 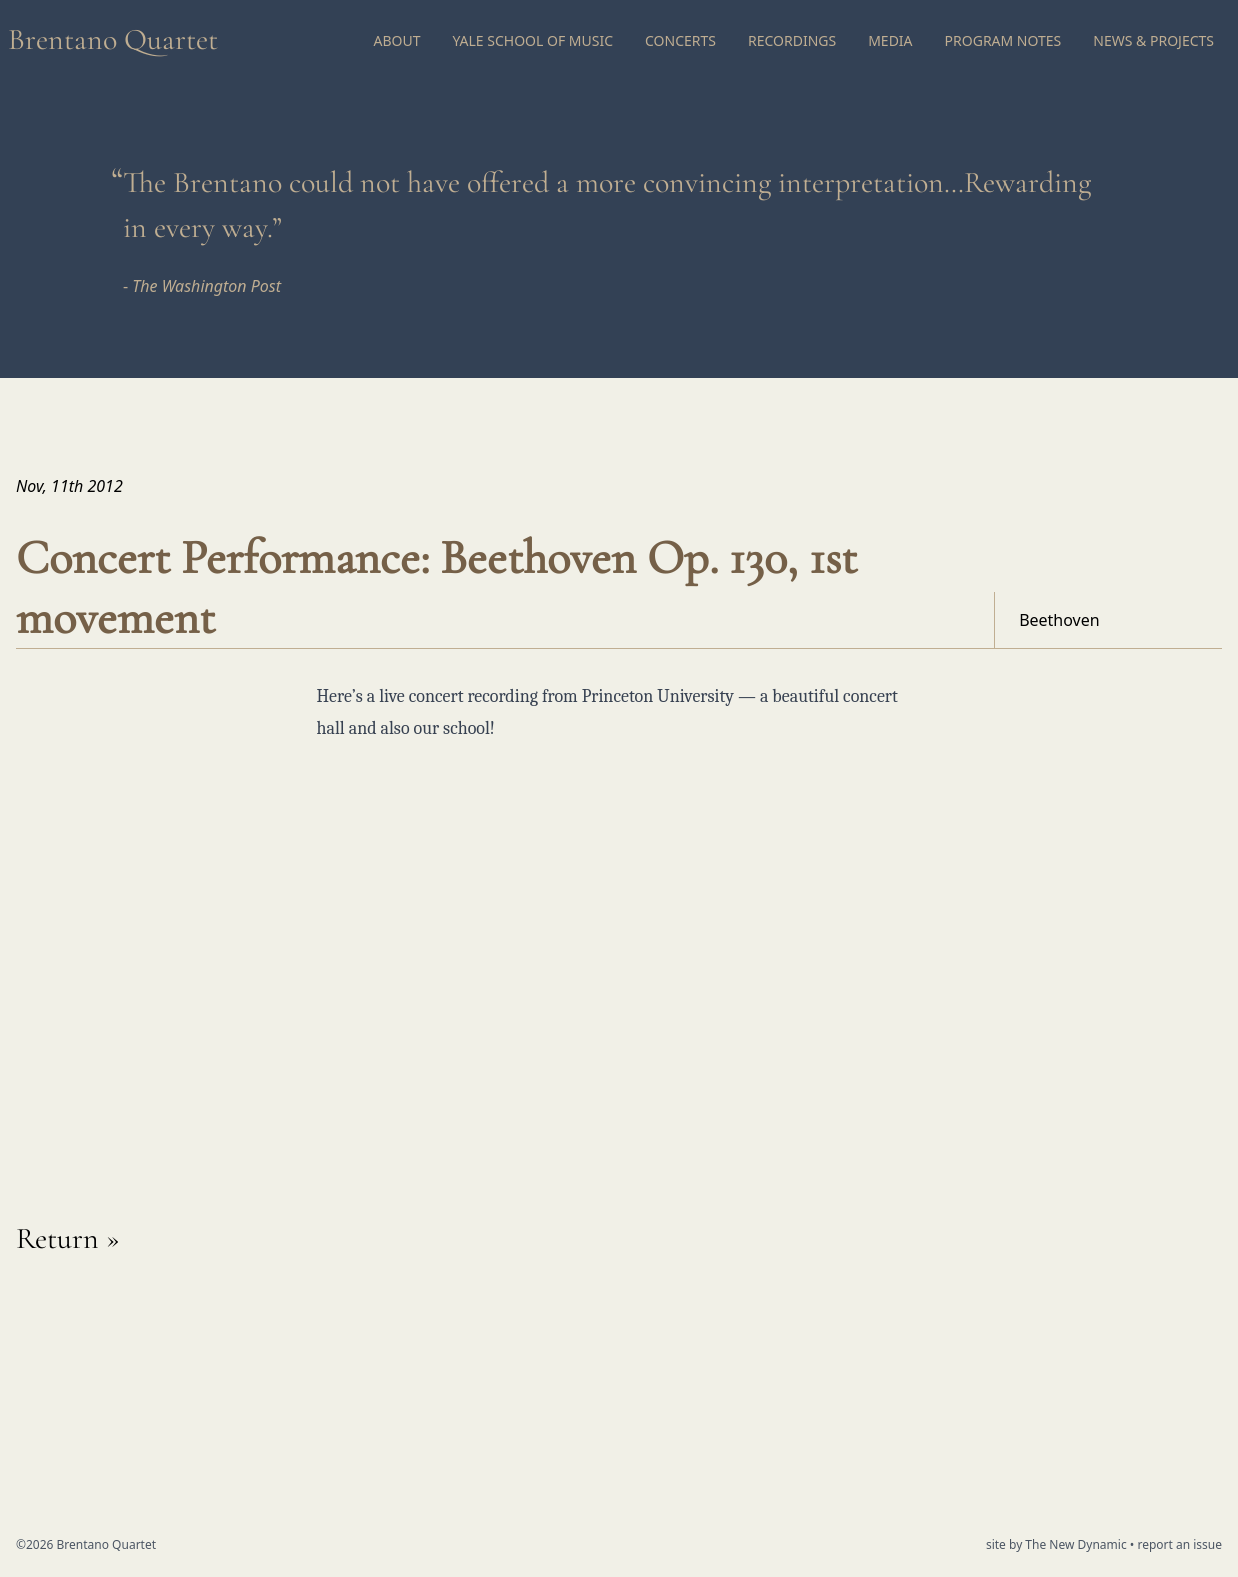 What do you see at coordinates (1003, 40) in the screenshot?
I see `Program Notes` at bounding box center [1003, 40].